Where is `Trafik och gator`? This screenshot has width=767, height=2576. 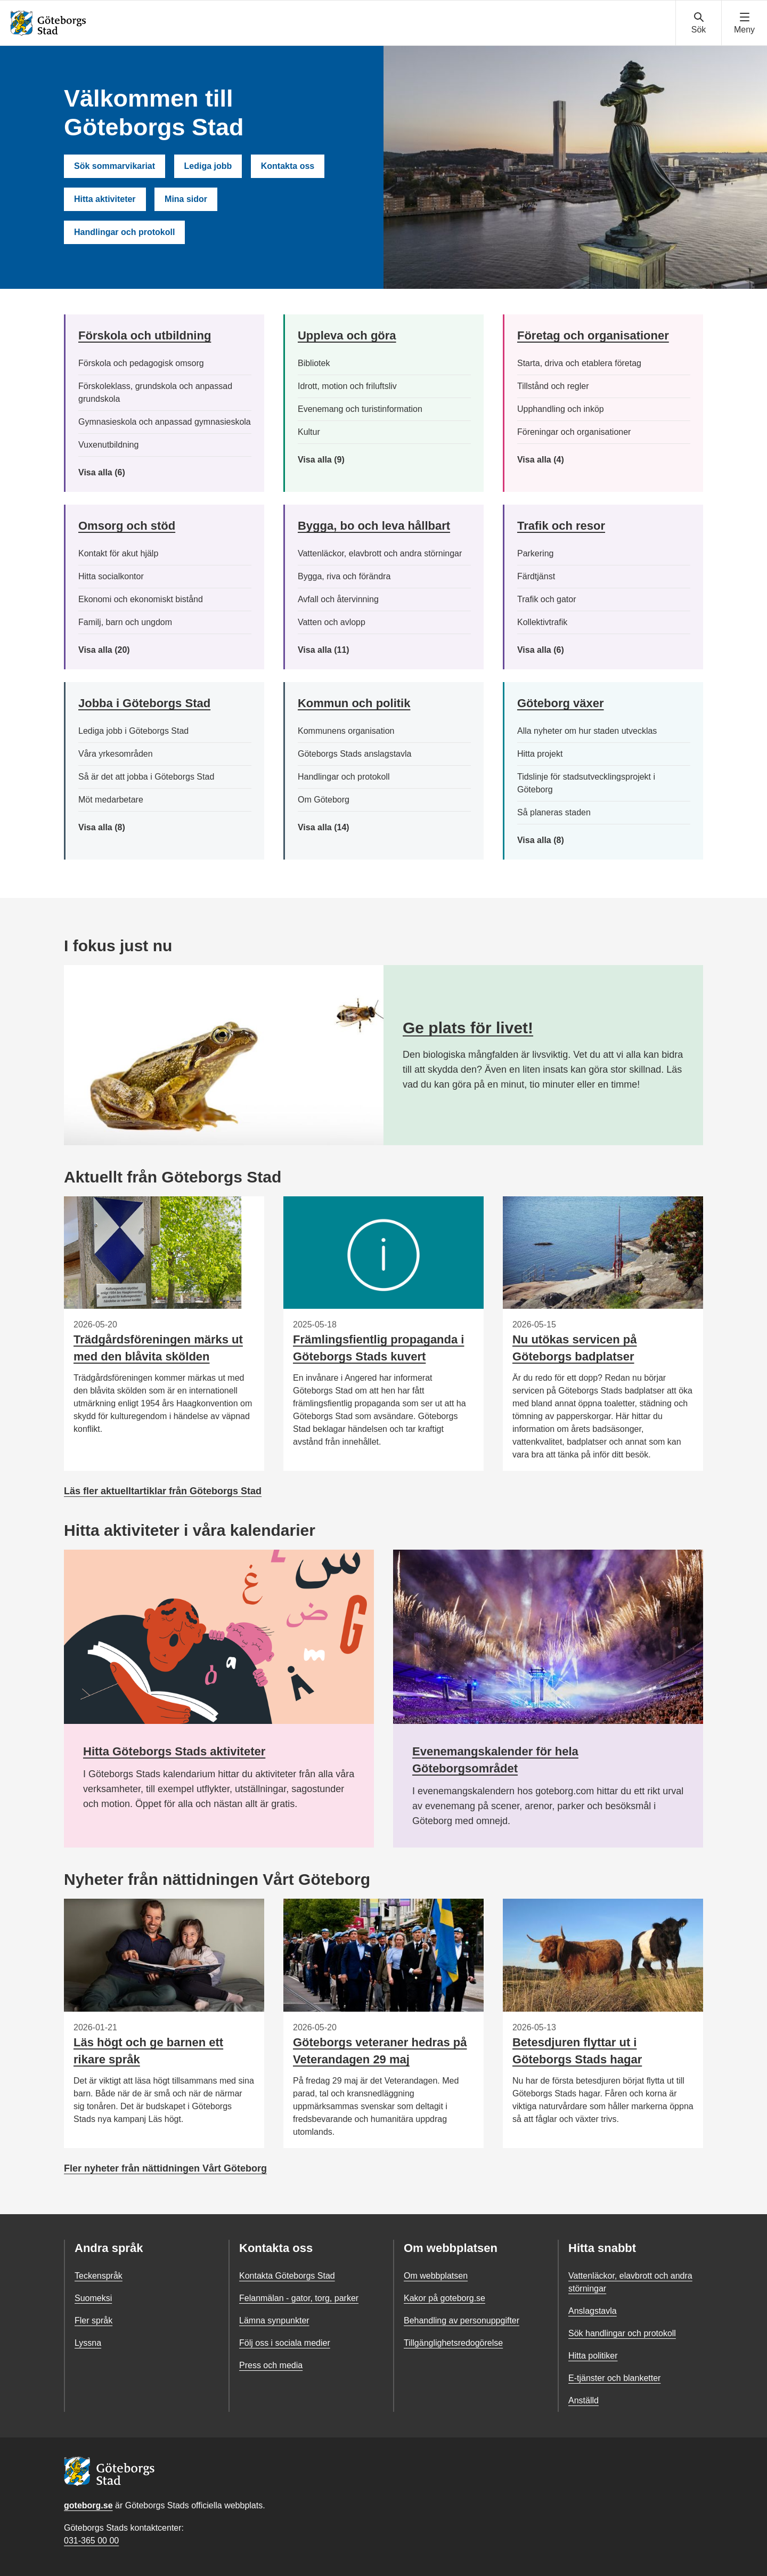
Trafik och gator is located at coordinates (546, 599).